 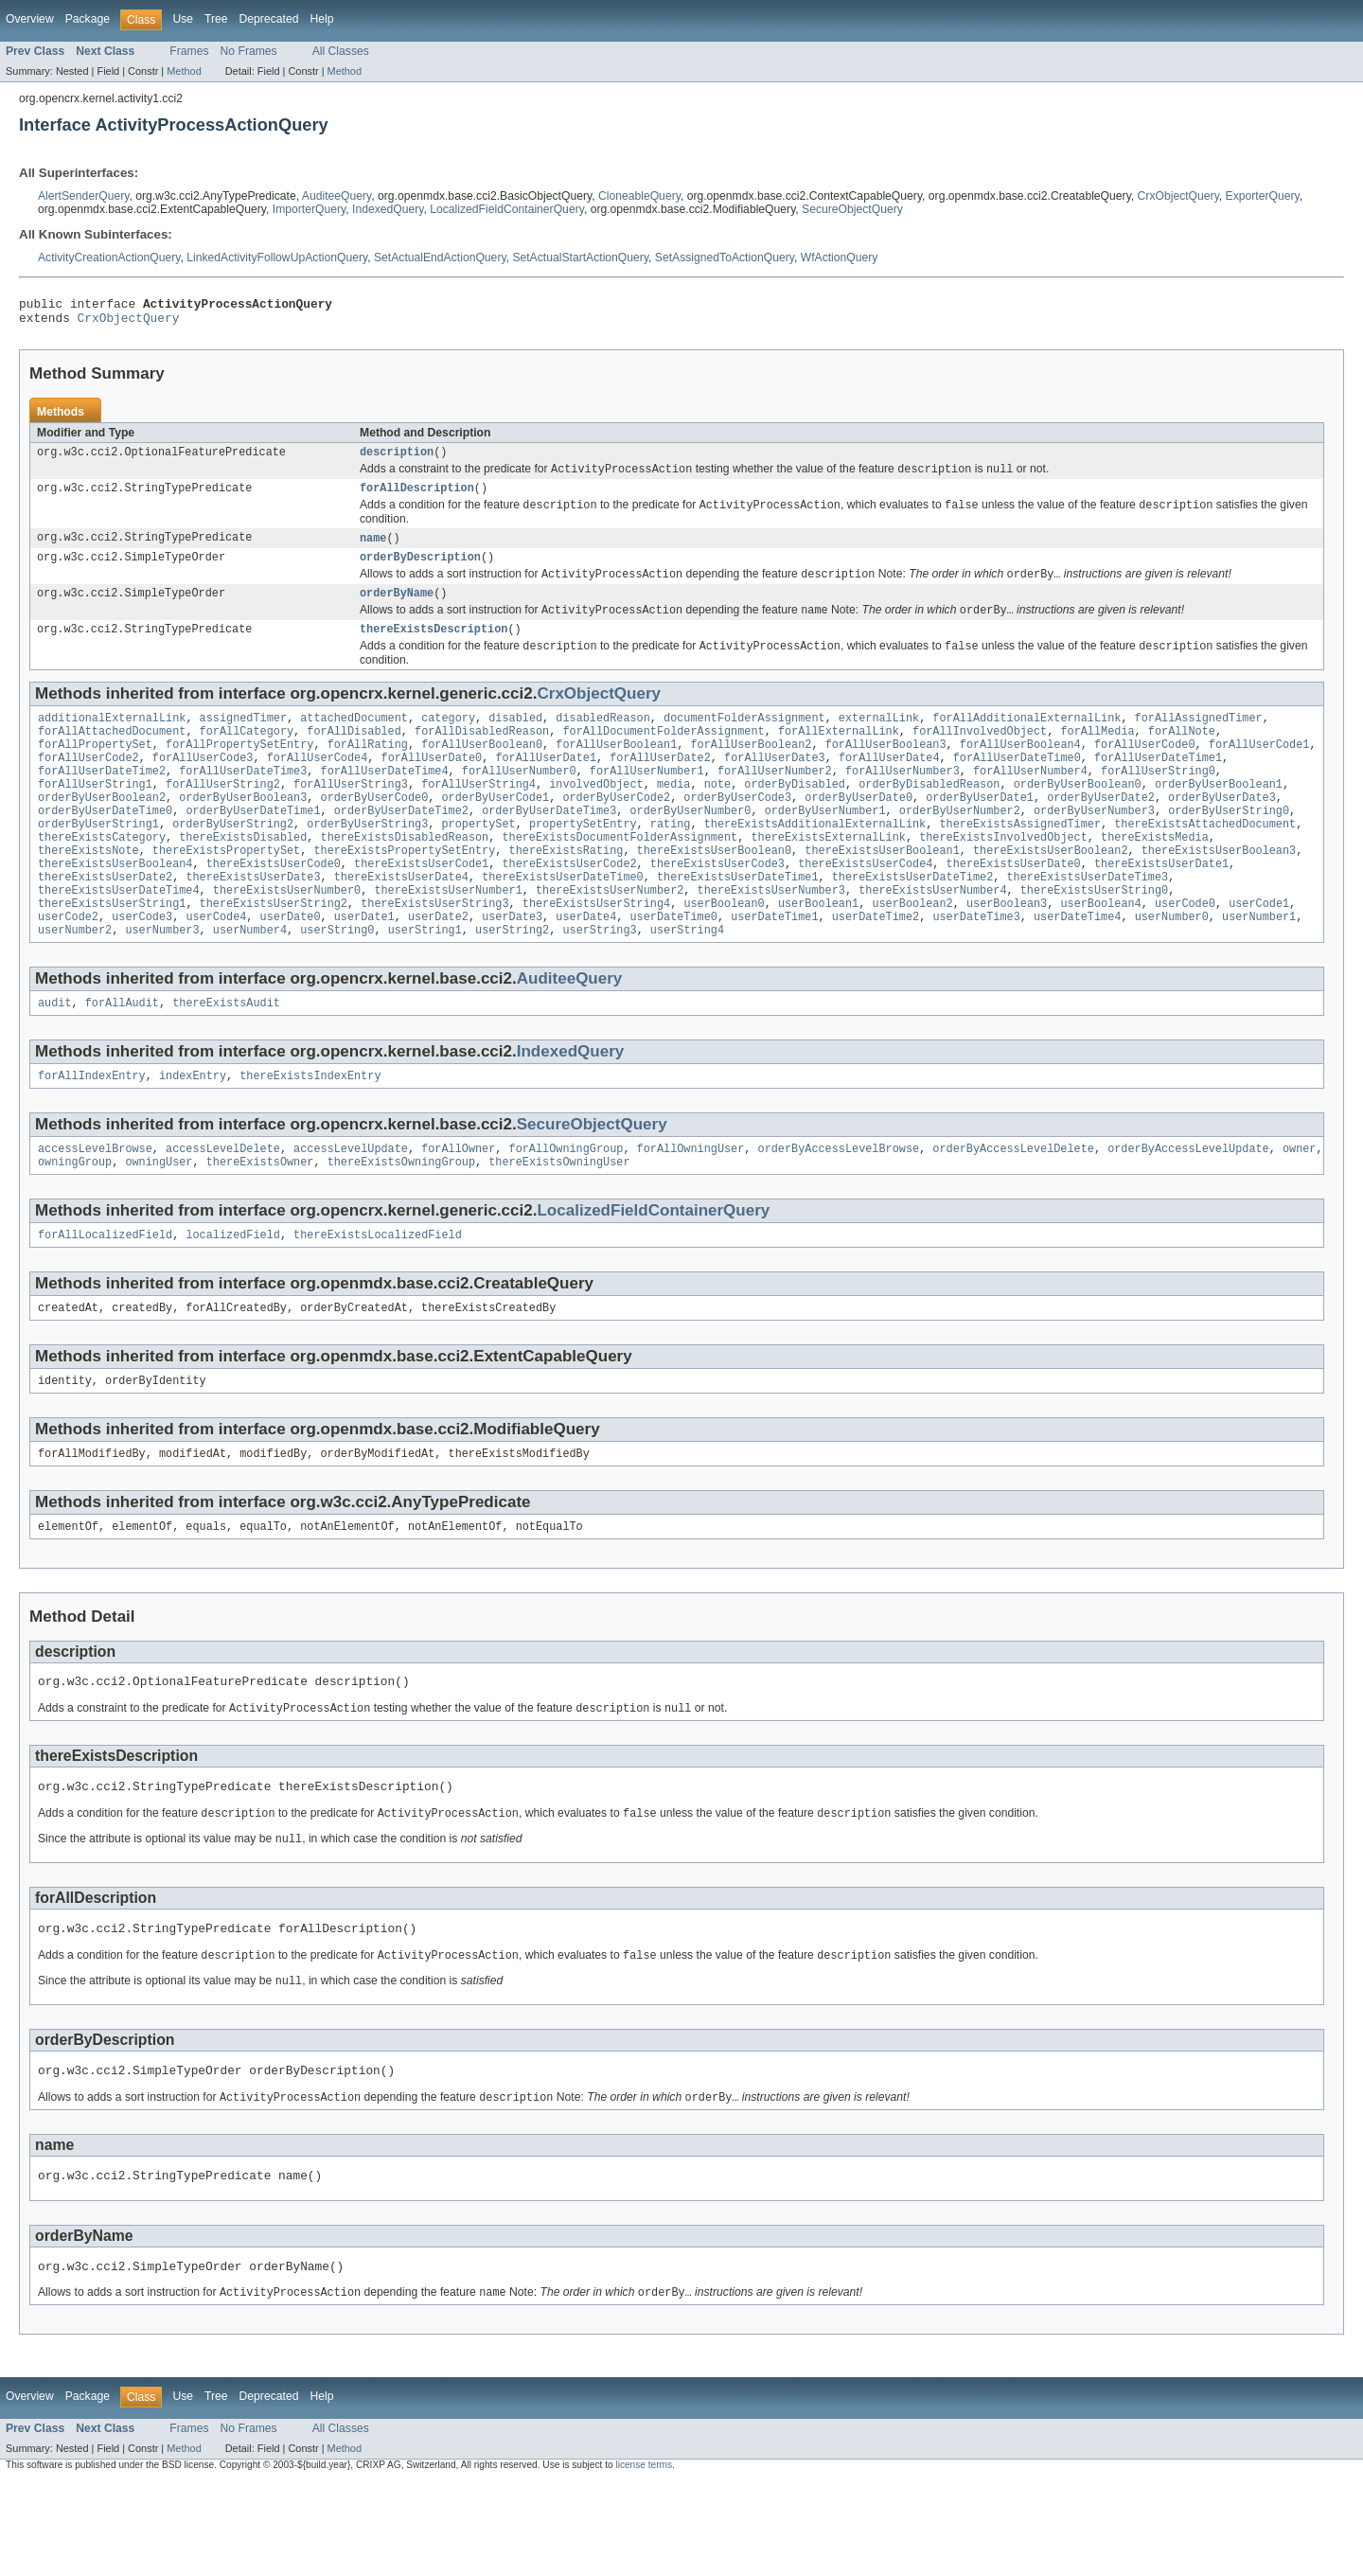 I want to click on Method, so click(x=184, y=71).